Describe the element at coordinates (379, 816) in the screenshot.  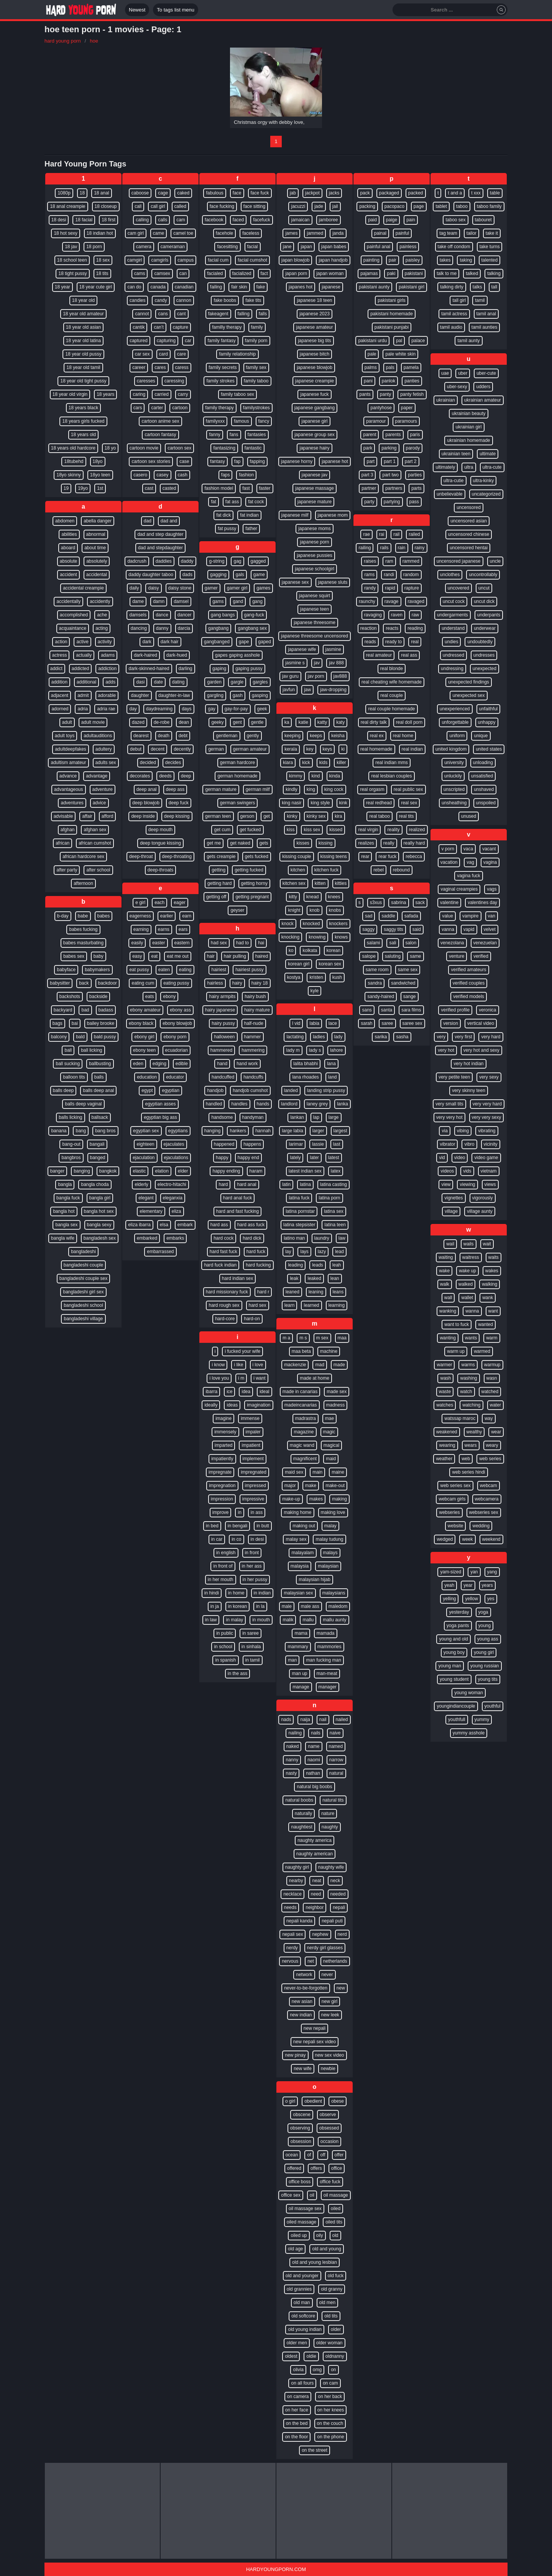
I see `real taboo` at that location.